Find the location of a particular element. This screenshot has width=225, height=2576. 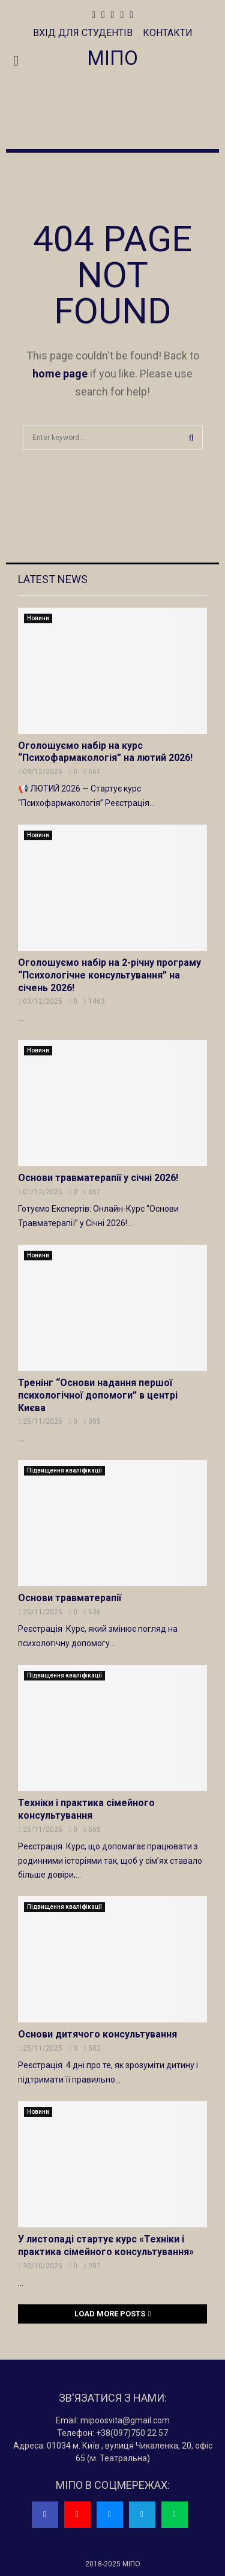

КОНТАКТИ is located at coordinates (168, 32).